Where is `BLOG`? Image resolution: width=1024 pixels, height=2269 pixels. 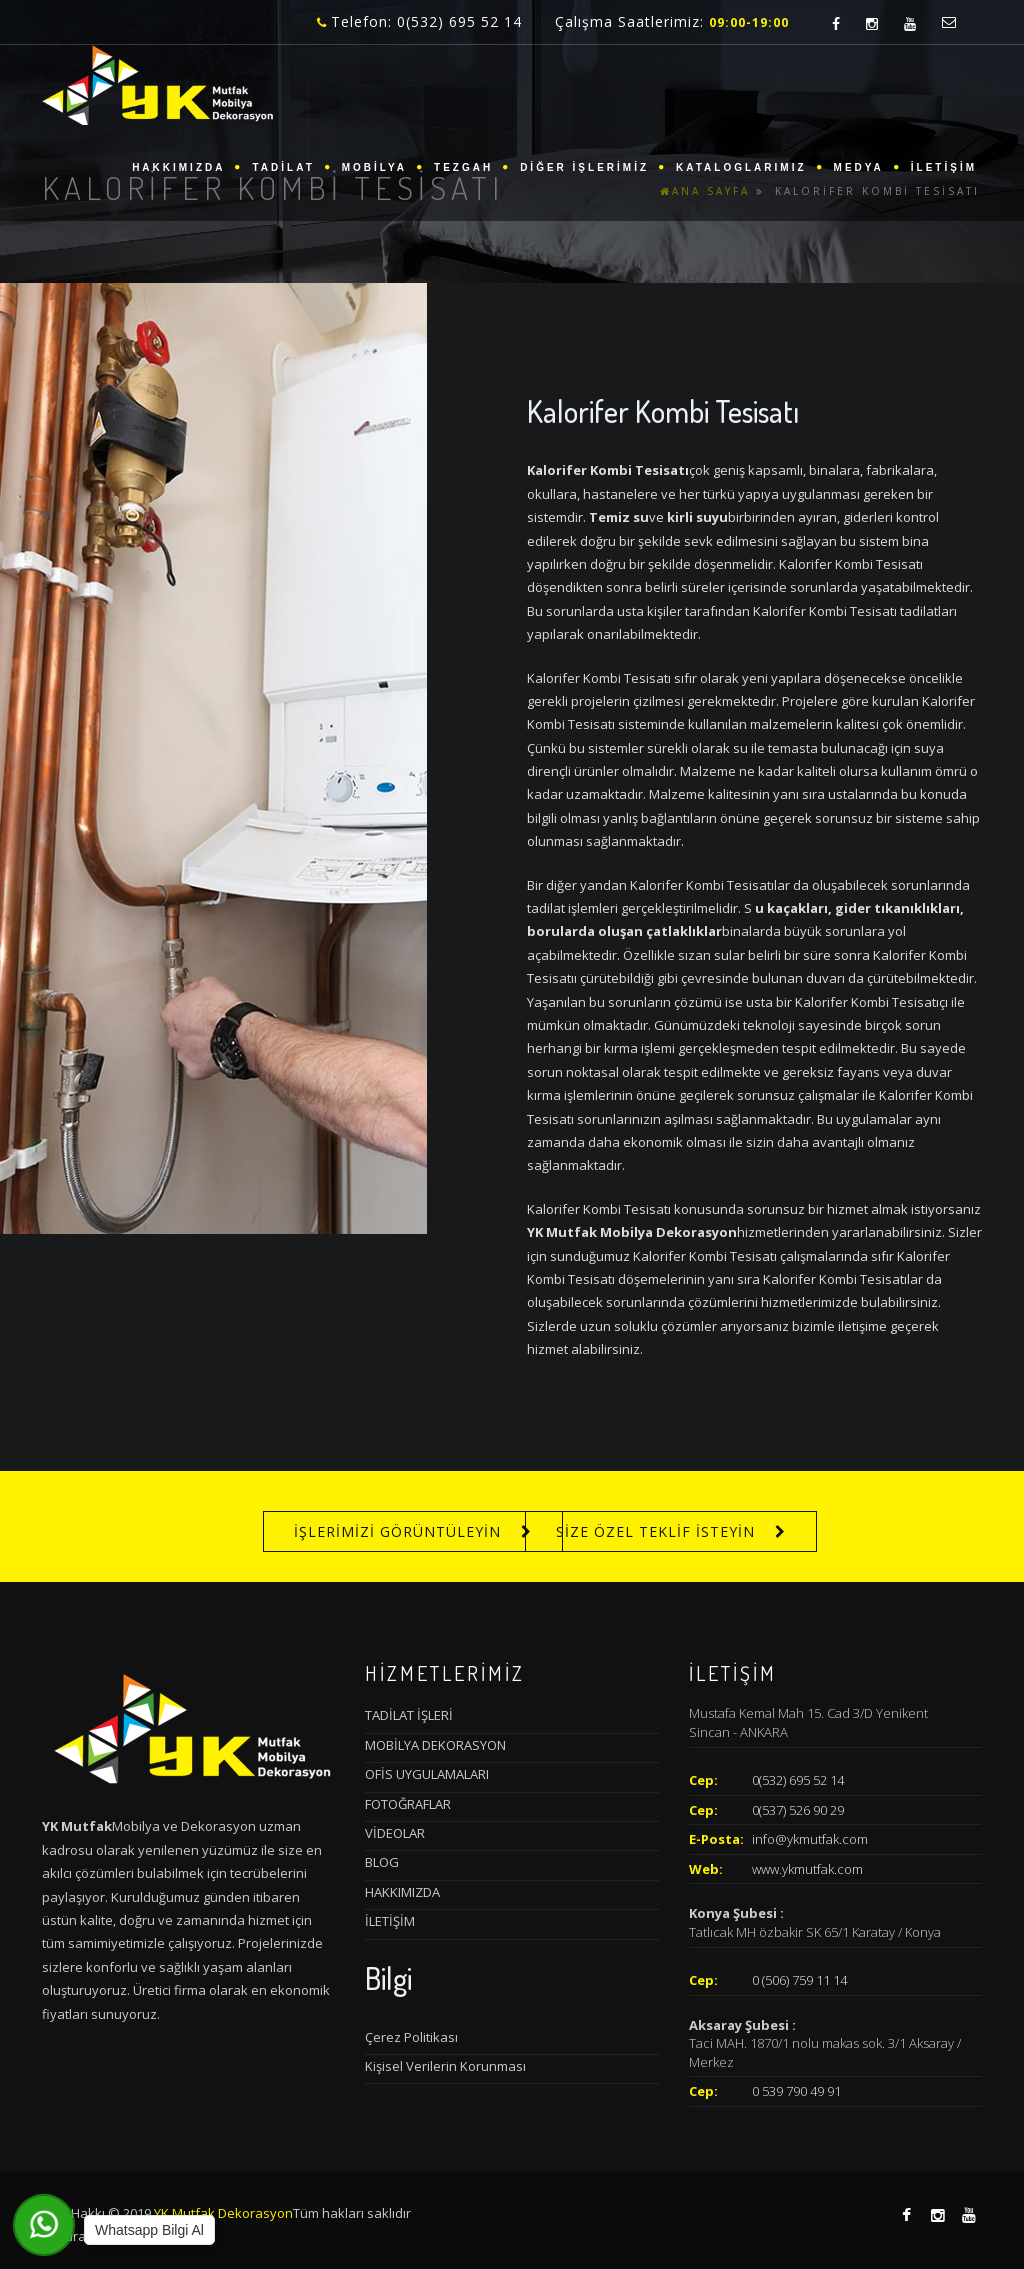 BLOG is located at coordinates (382, 1862).